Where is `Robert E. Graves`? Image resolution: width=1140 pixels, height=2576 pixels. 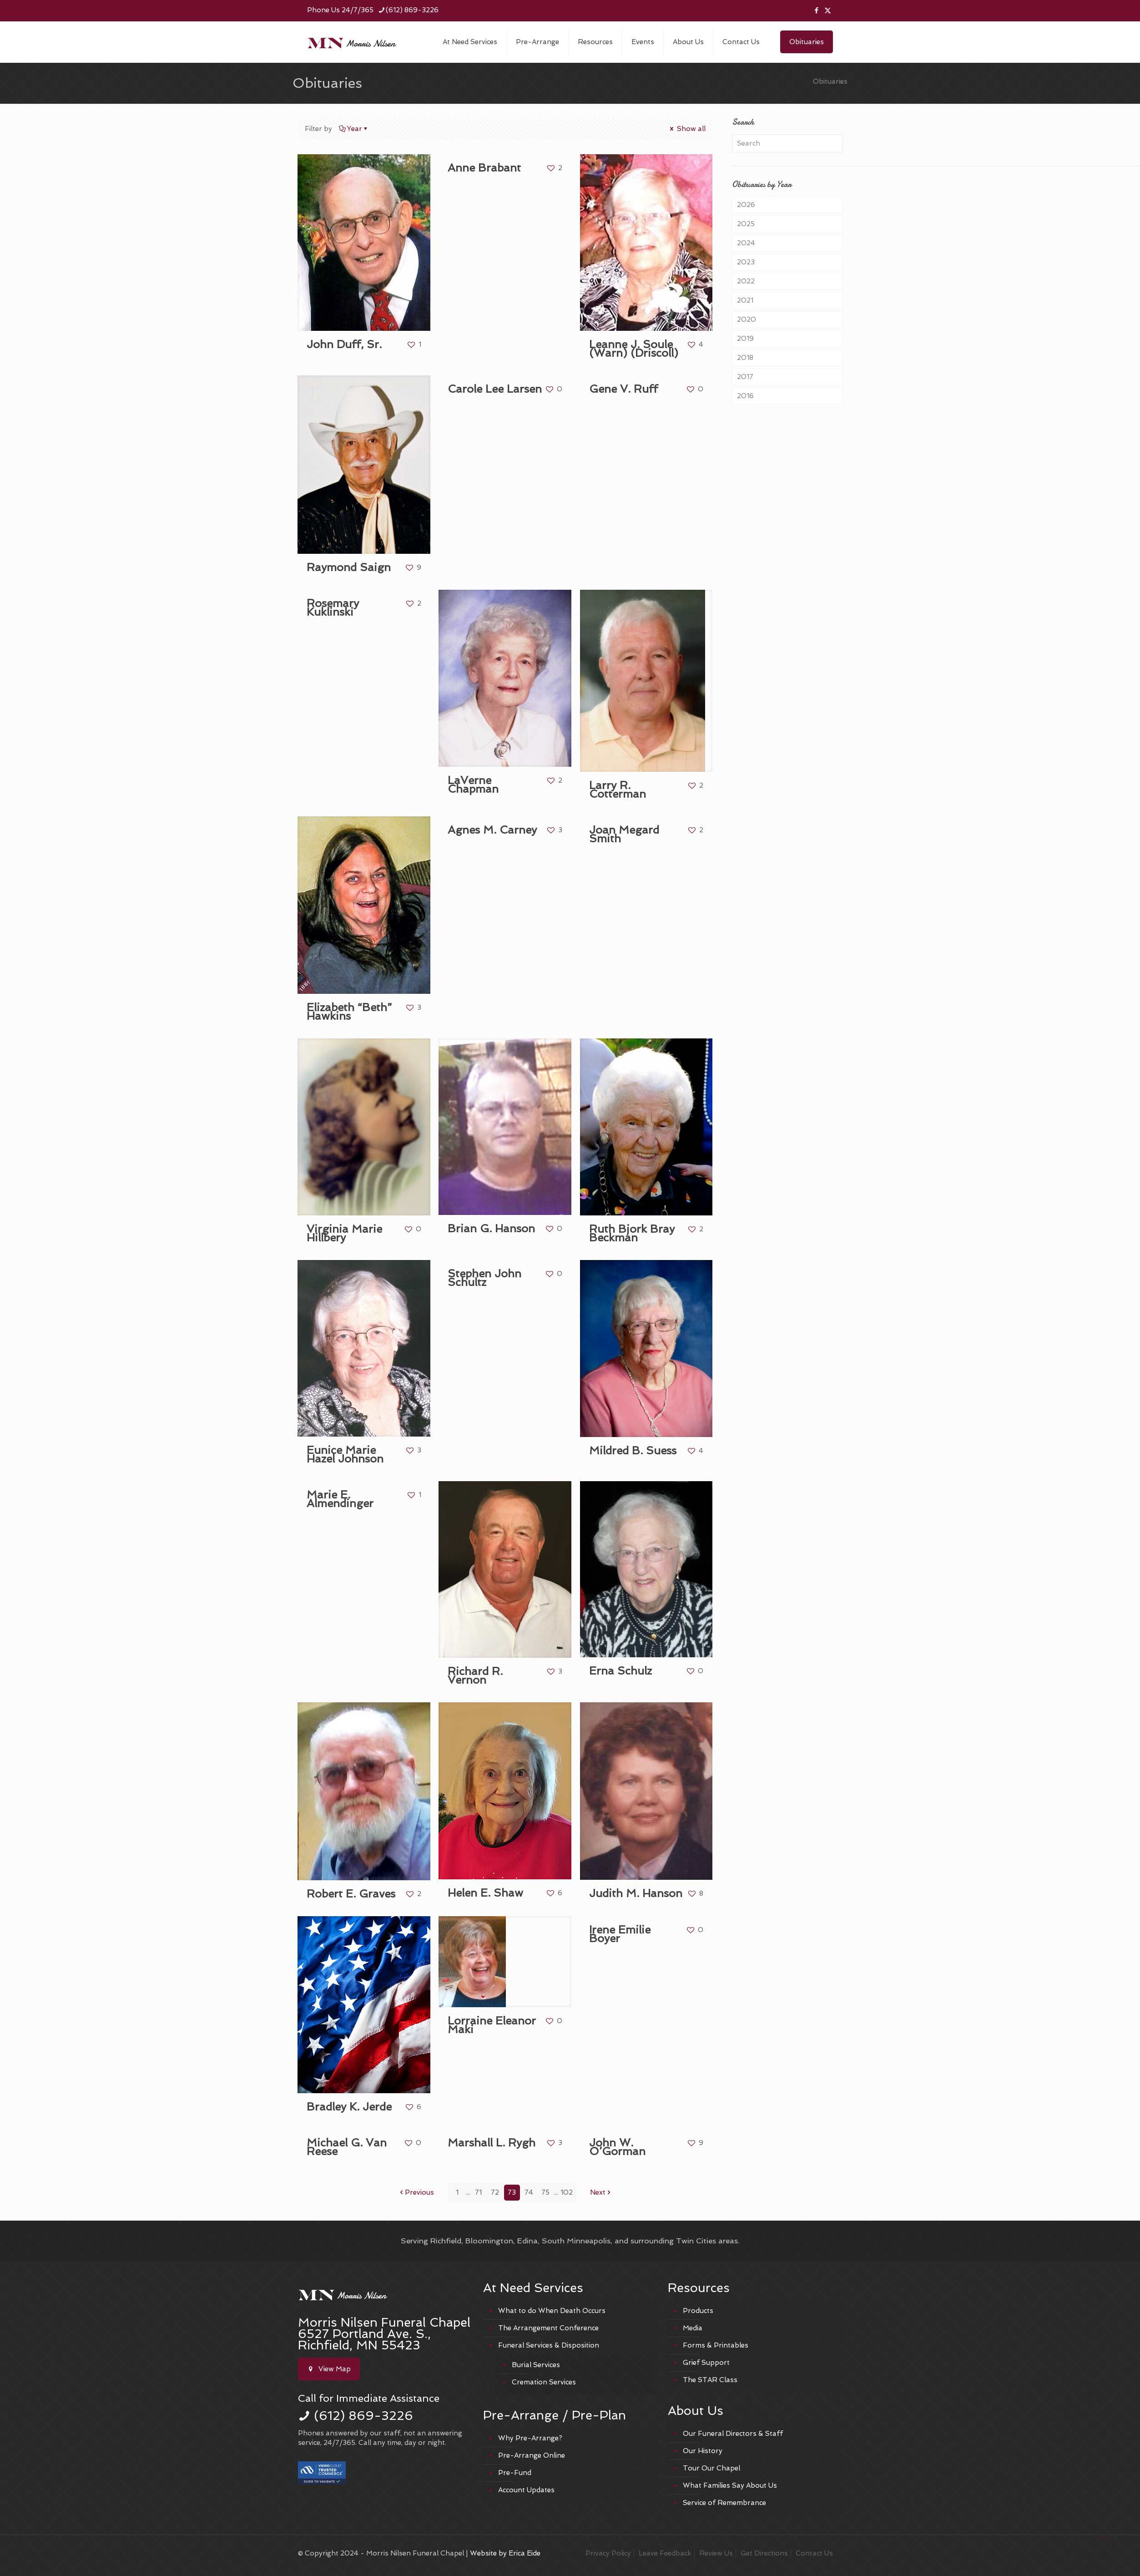 Robert E. Graves is located at coordinates (351, 1893).